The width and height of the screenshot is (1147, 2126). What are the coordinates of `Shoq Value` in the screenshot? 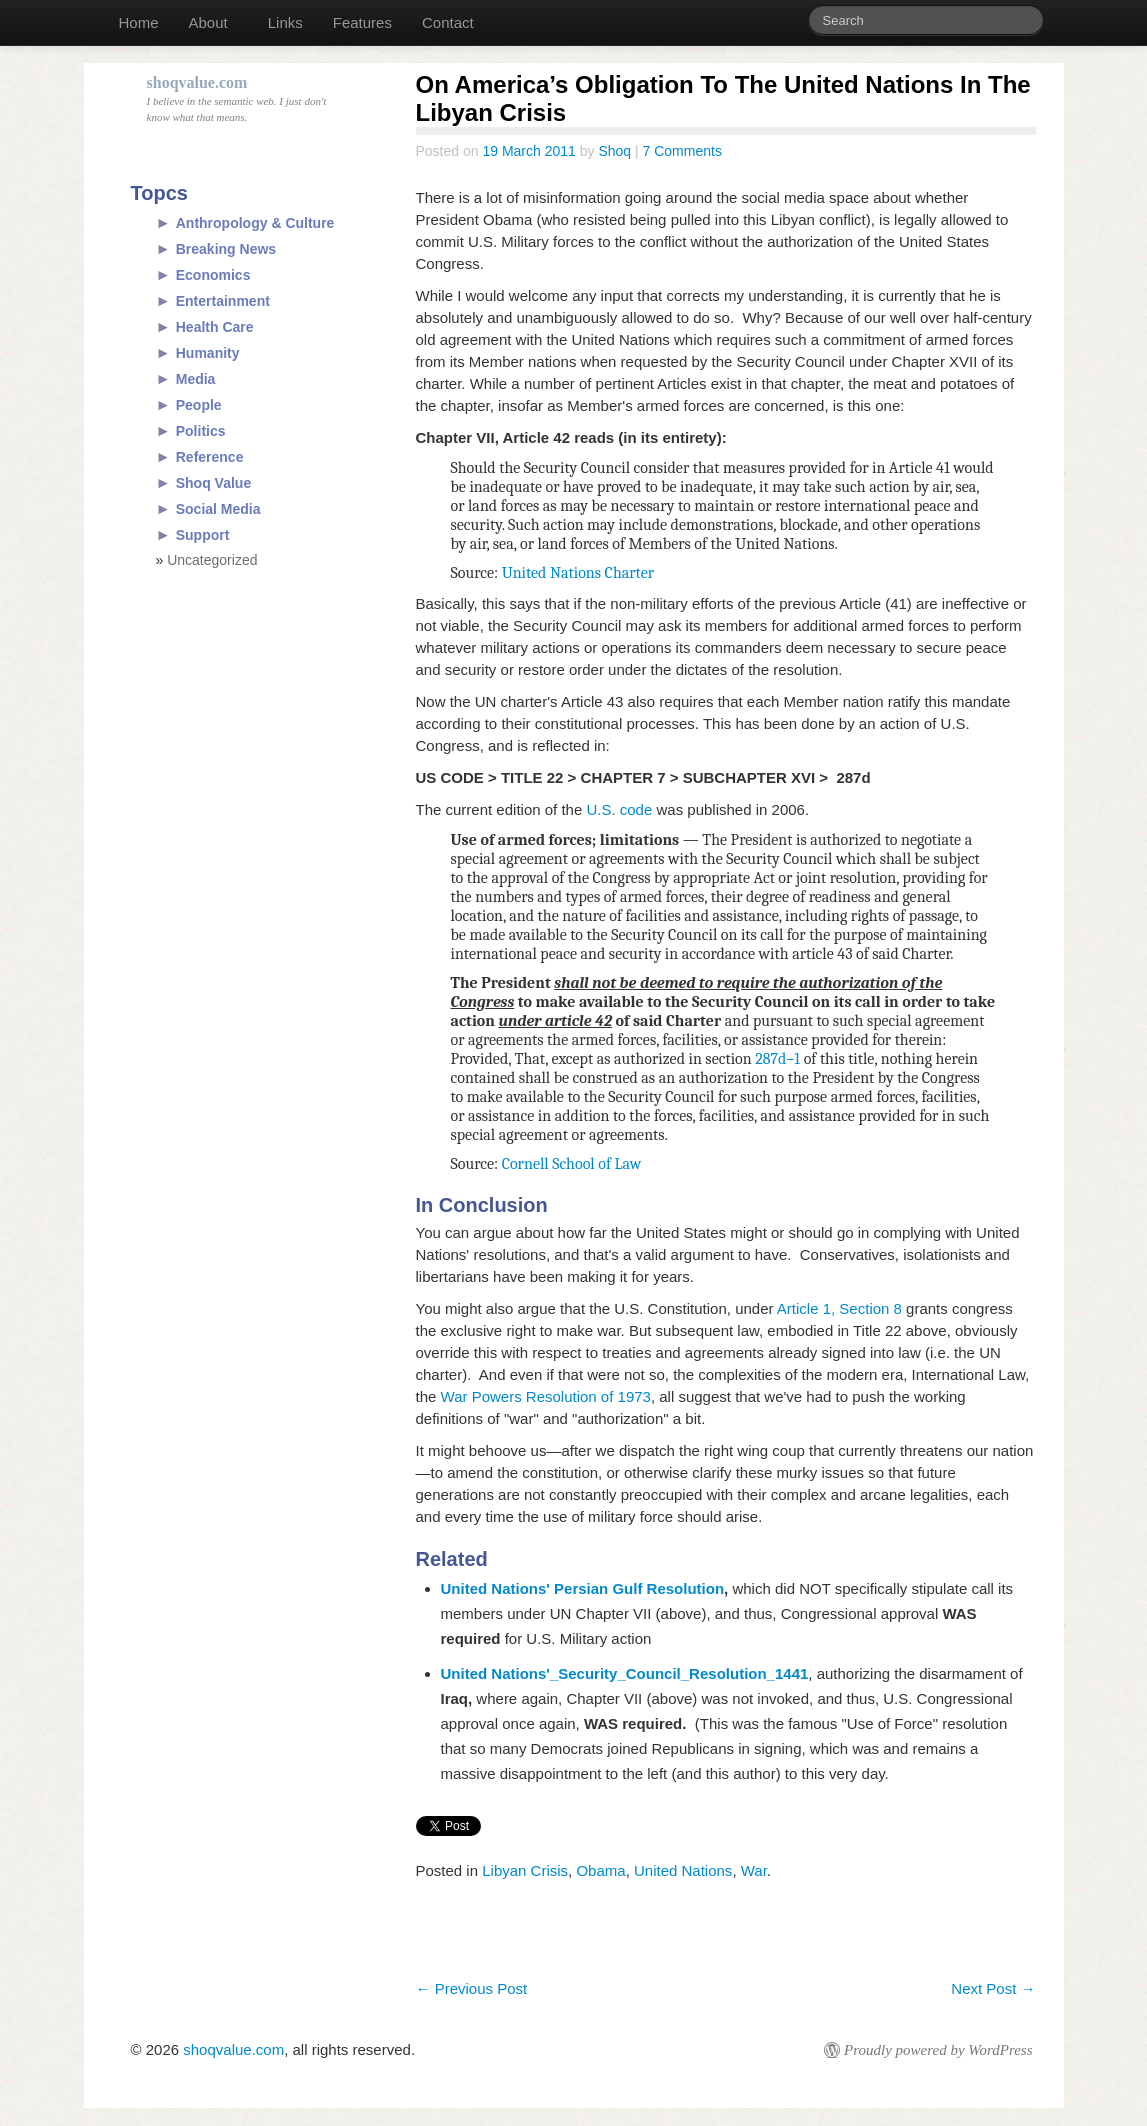 It's located at (213, 483).